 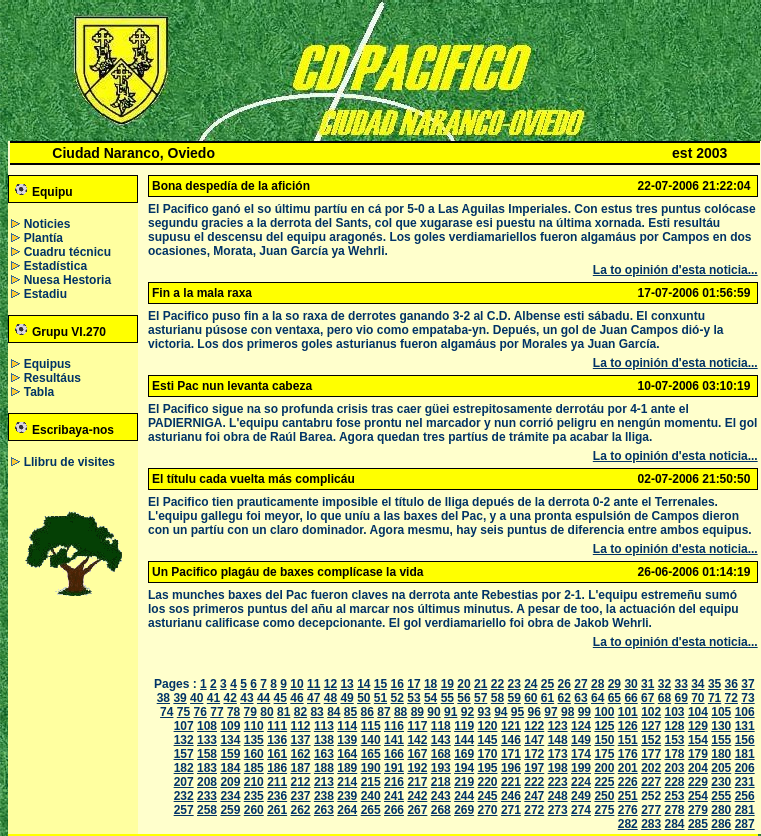 I want to click on 41, so click(x=213, y=698).